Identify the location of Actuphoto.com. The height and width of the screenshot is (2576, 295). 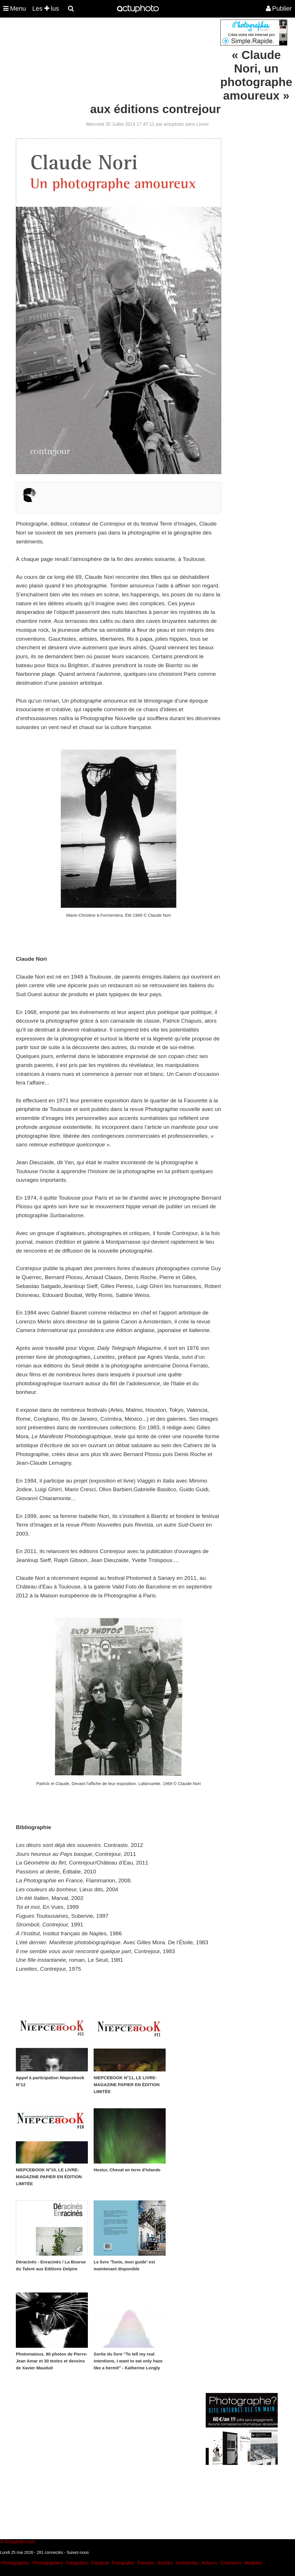
(19, 2541).